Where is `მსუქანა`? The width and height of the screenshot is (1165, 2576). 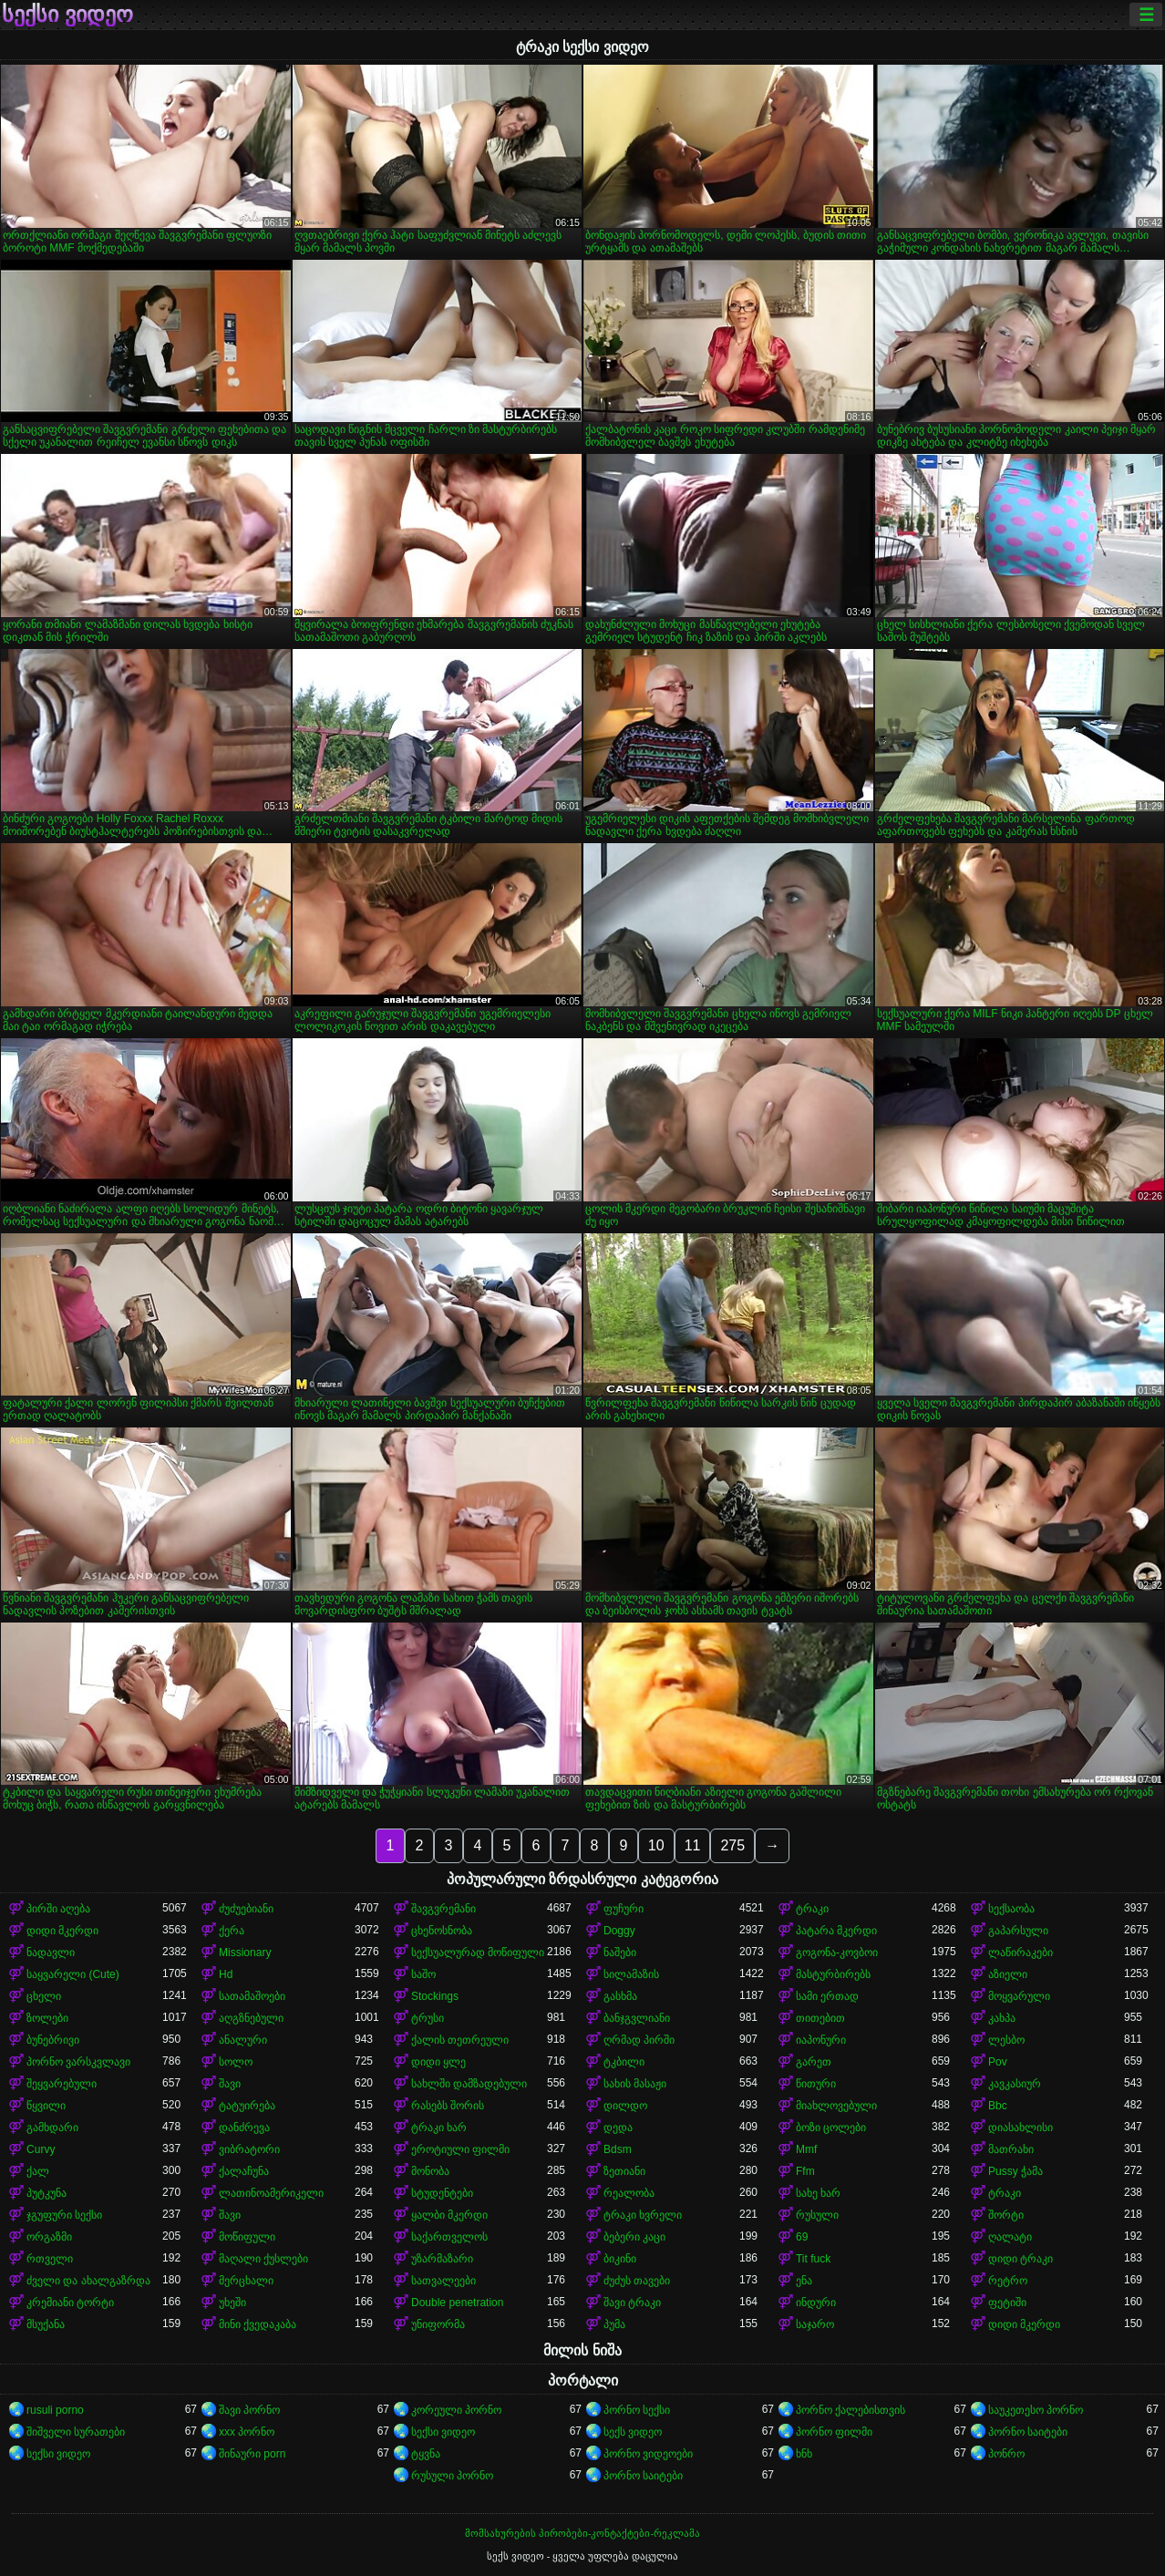 მსუქანა is located at coordinates (45, 2324).